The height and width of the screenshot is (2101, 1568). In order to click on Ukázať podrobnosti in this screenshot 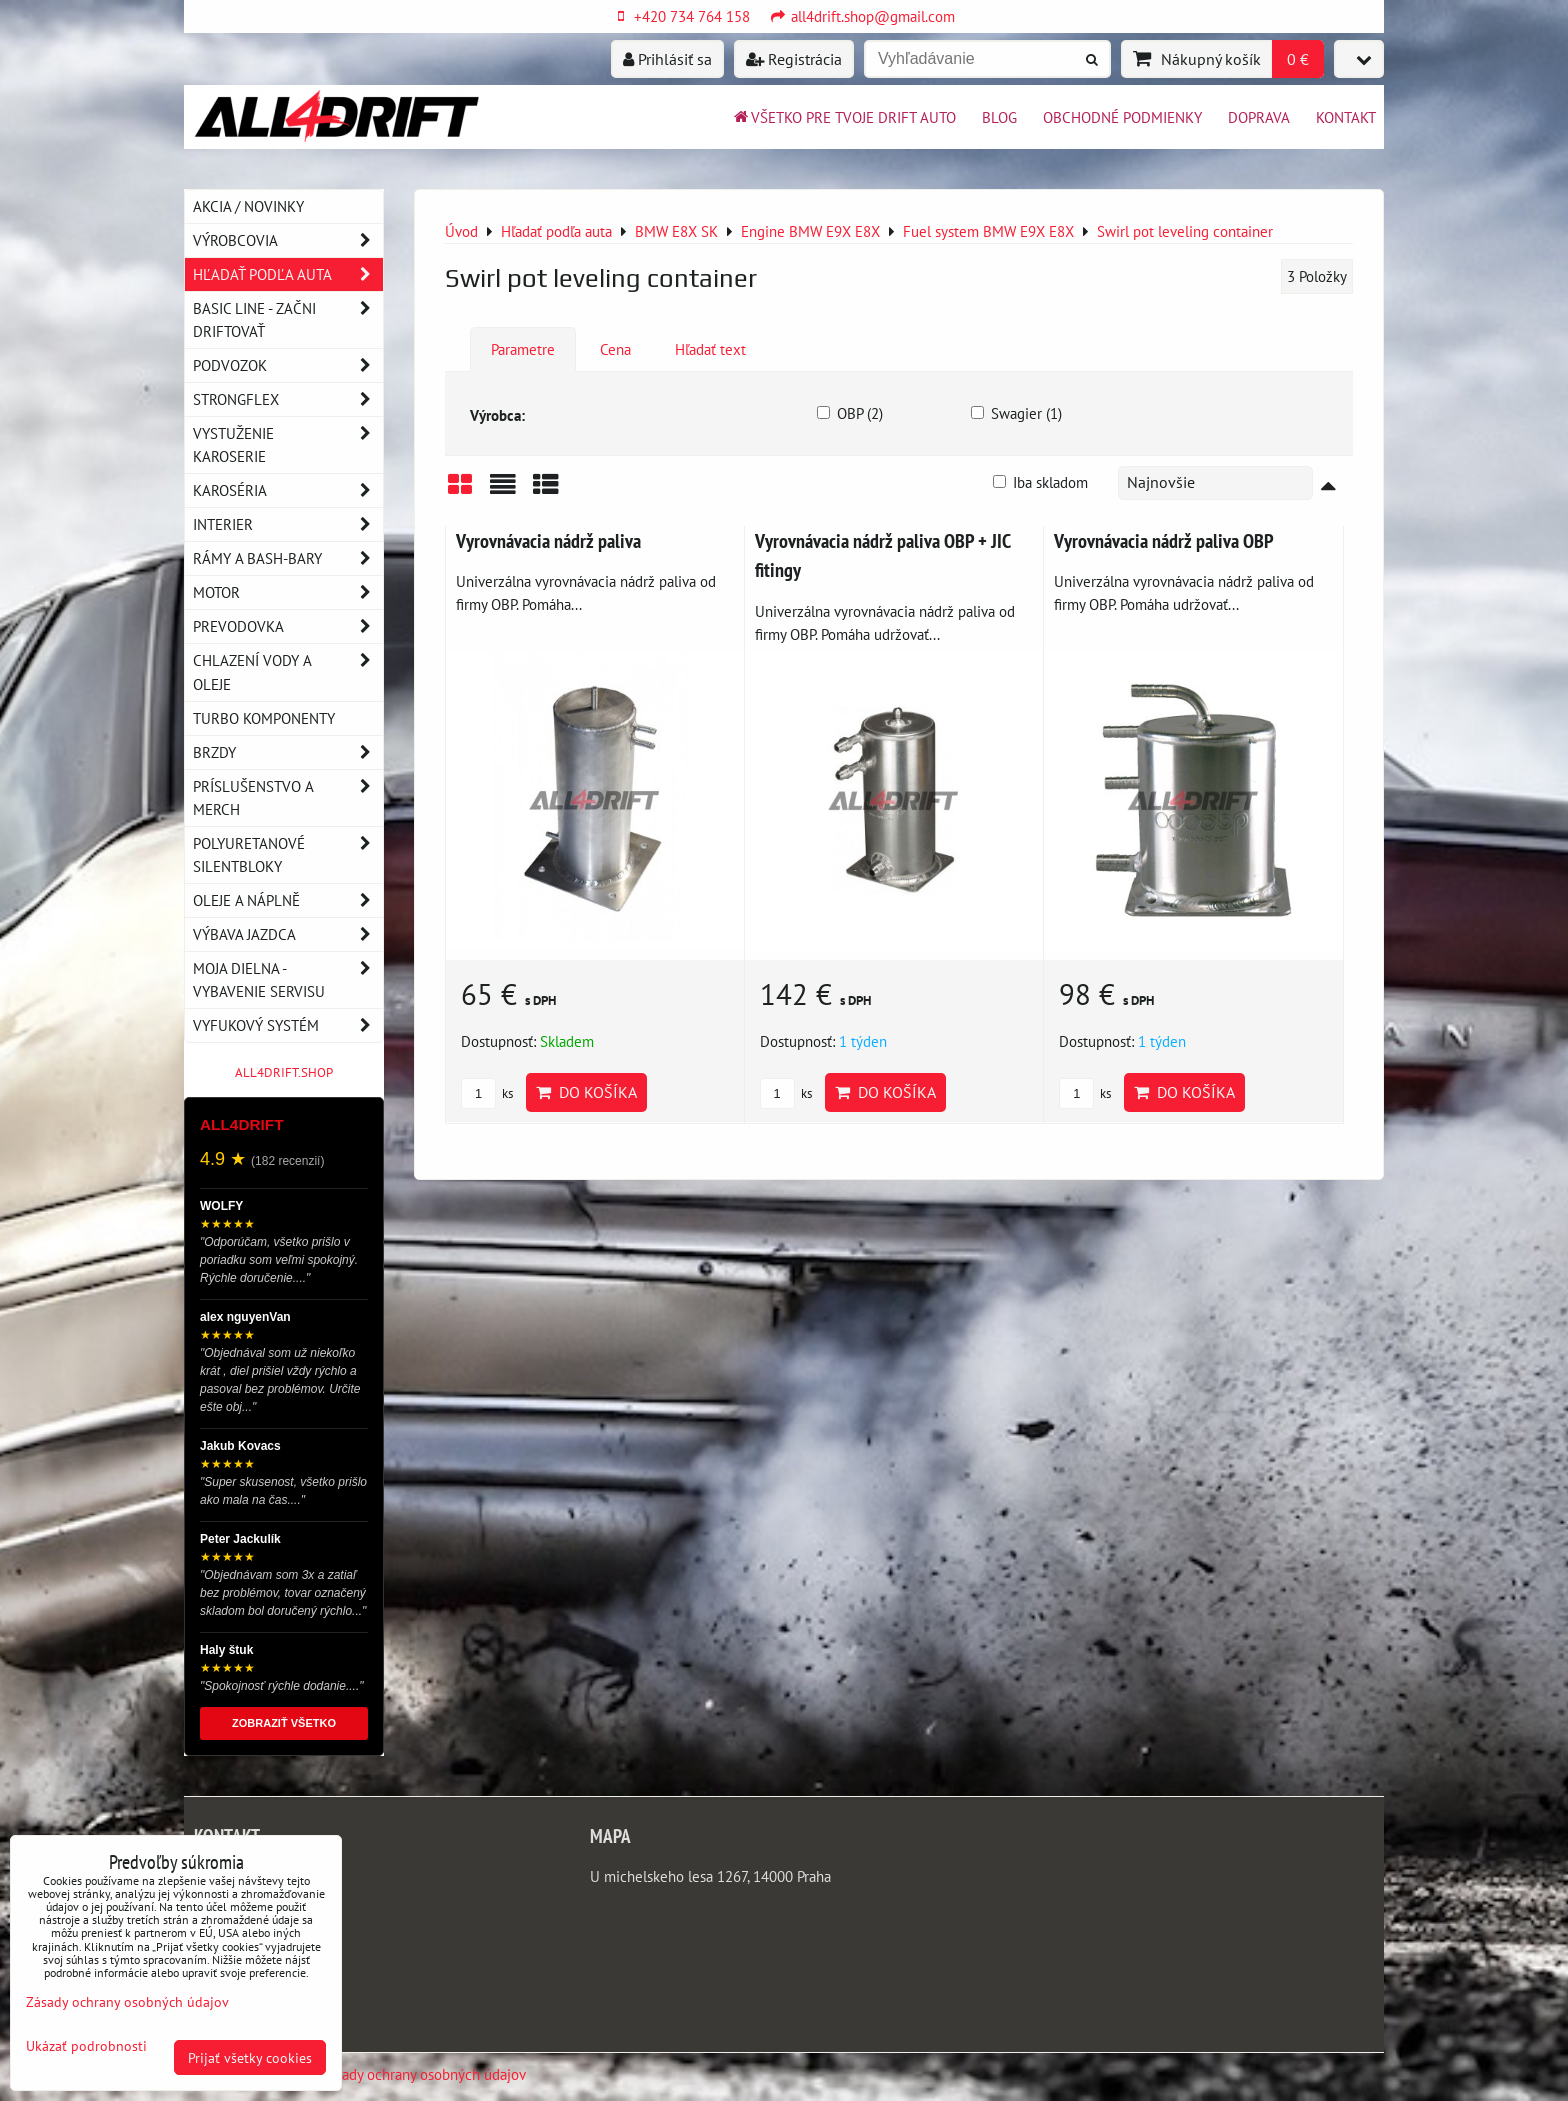, I will do `click(86, 2046)`.